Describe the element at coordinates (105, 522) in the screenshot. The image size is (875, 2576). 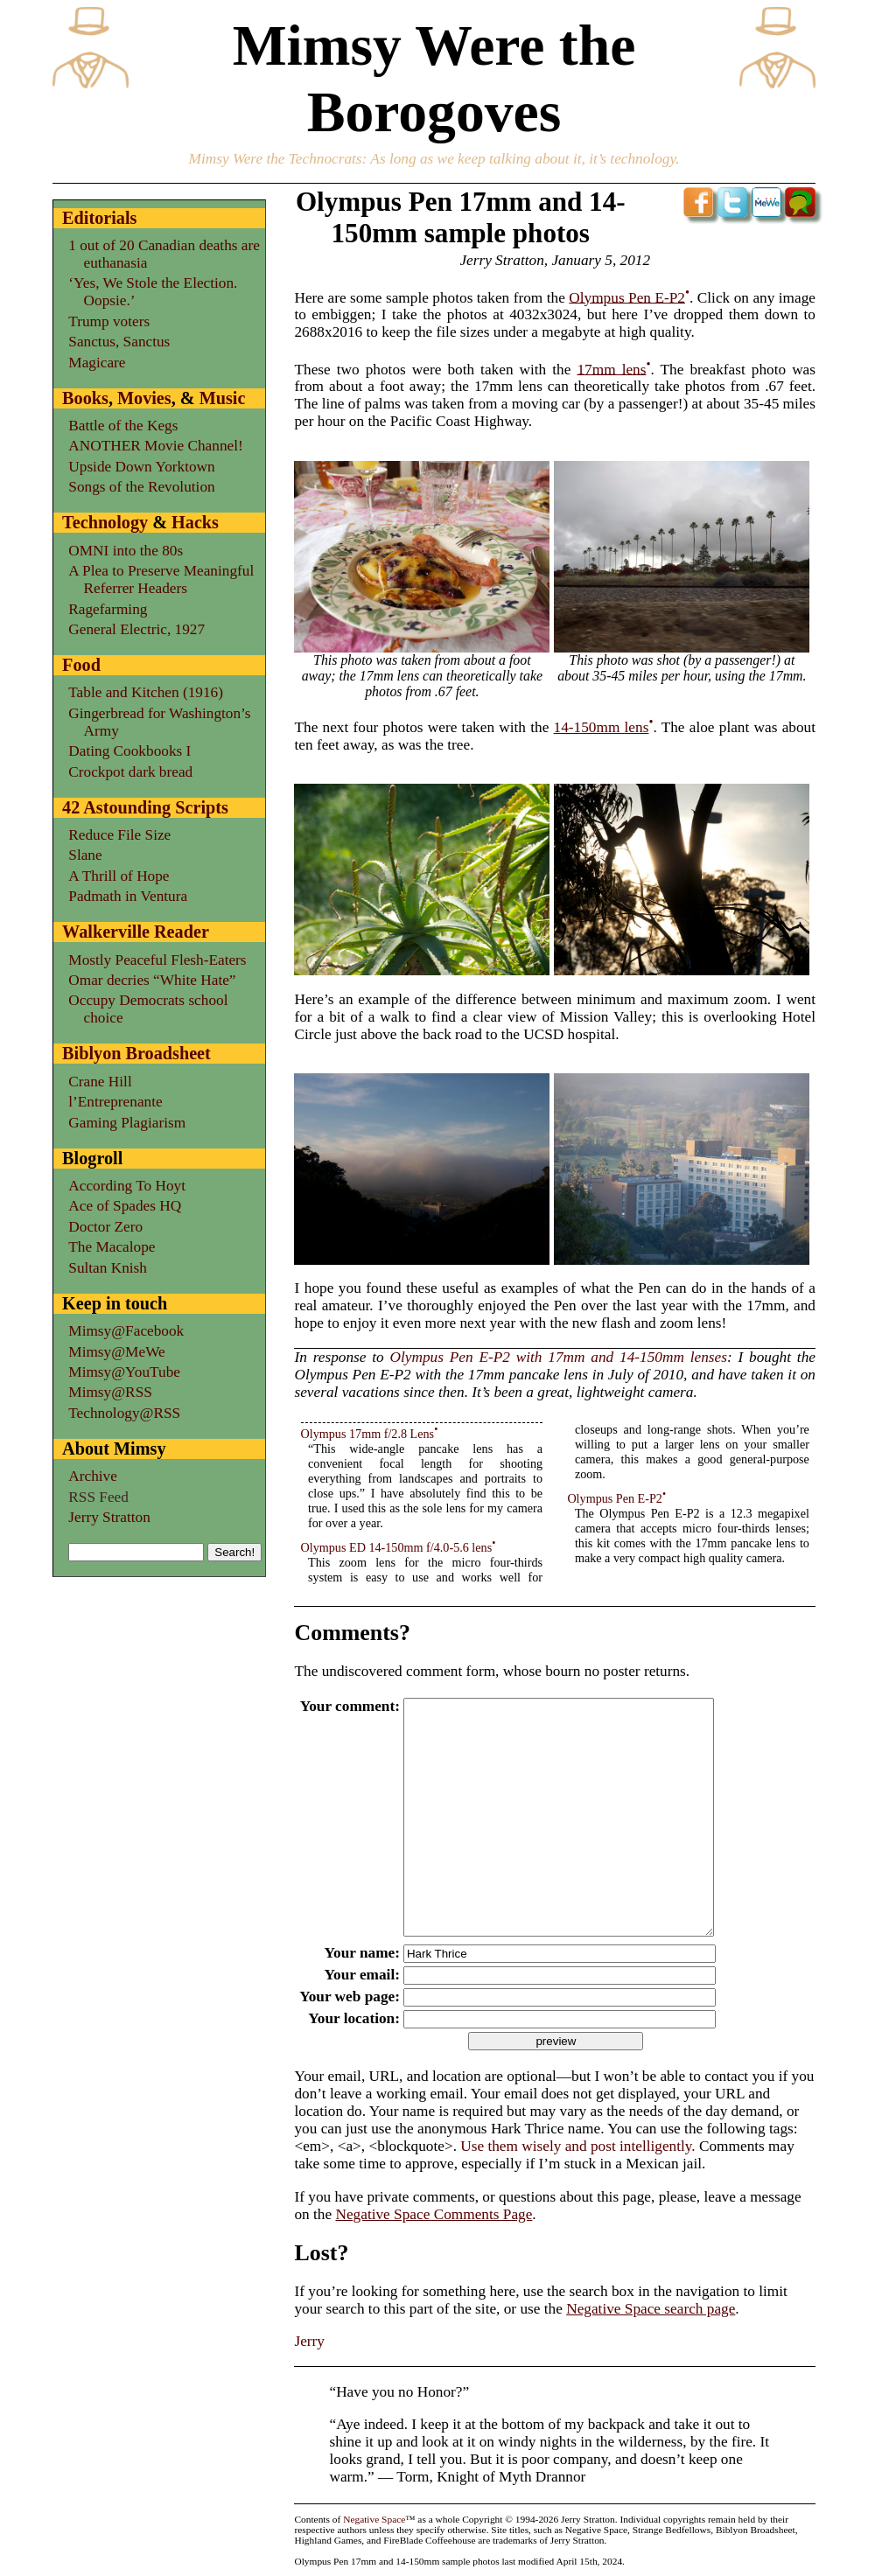
I see `Technology` at that location.